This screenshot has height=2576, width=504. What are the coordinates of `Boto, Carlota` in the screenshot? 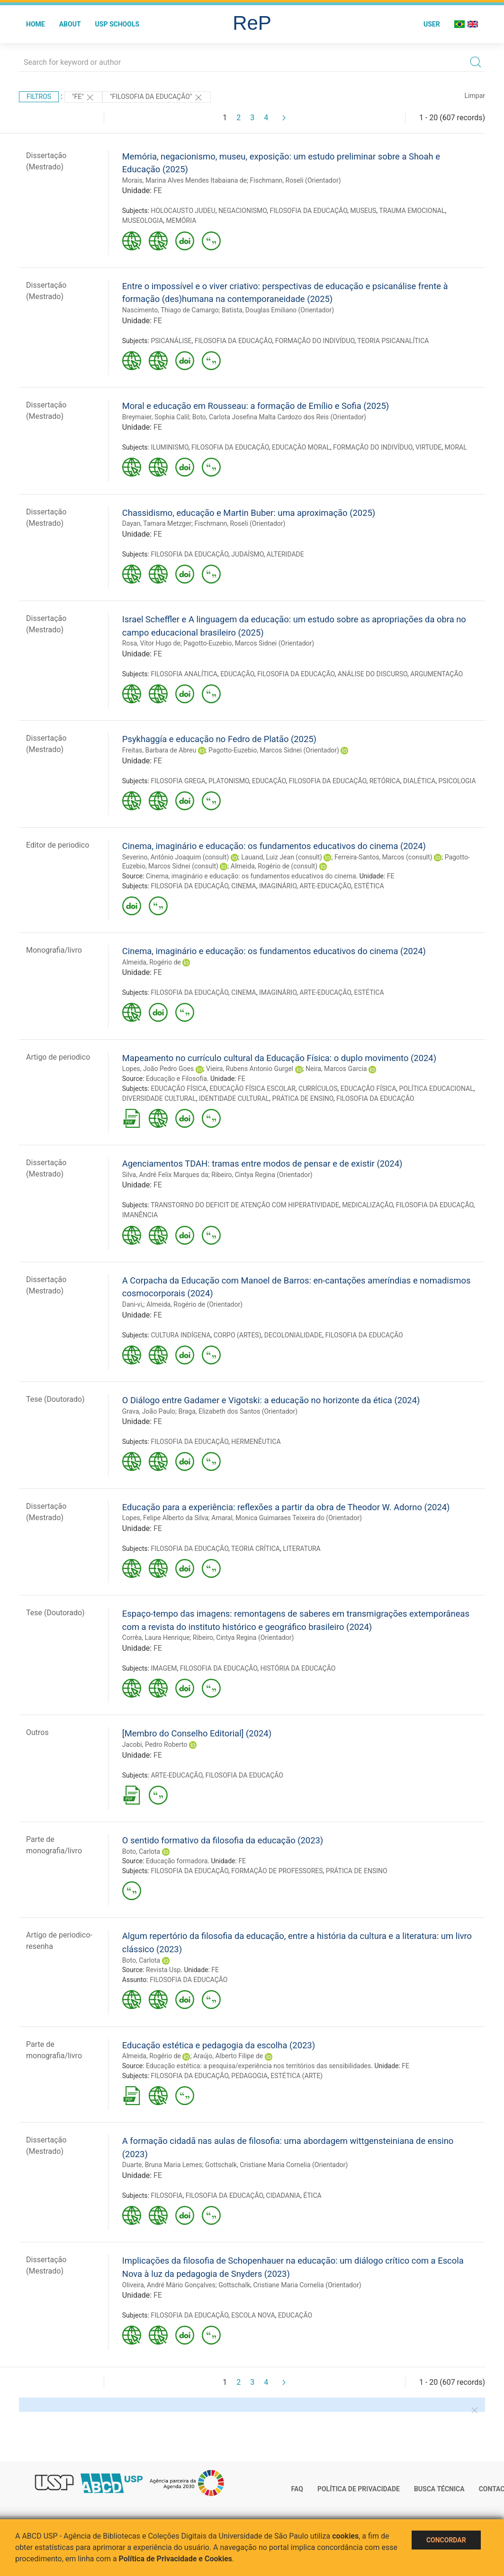 It's located at (141, 1851).